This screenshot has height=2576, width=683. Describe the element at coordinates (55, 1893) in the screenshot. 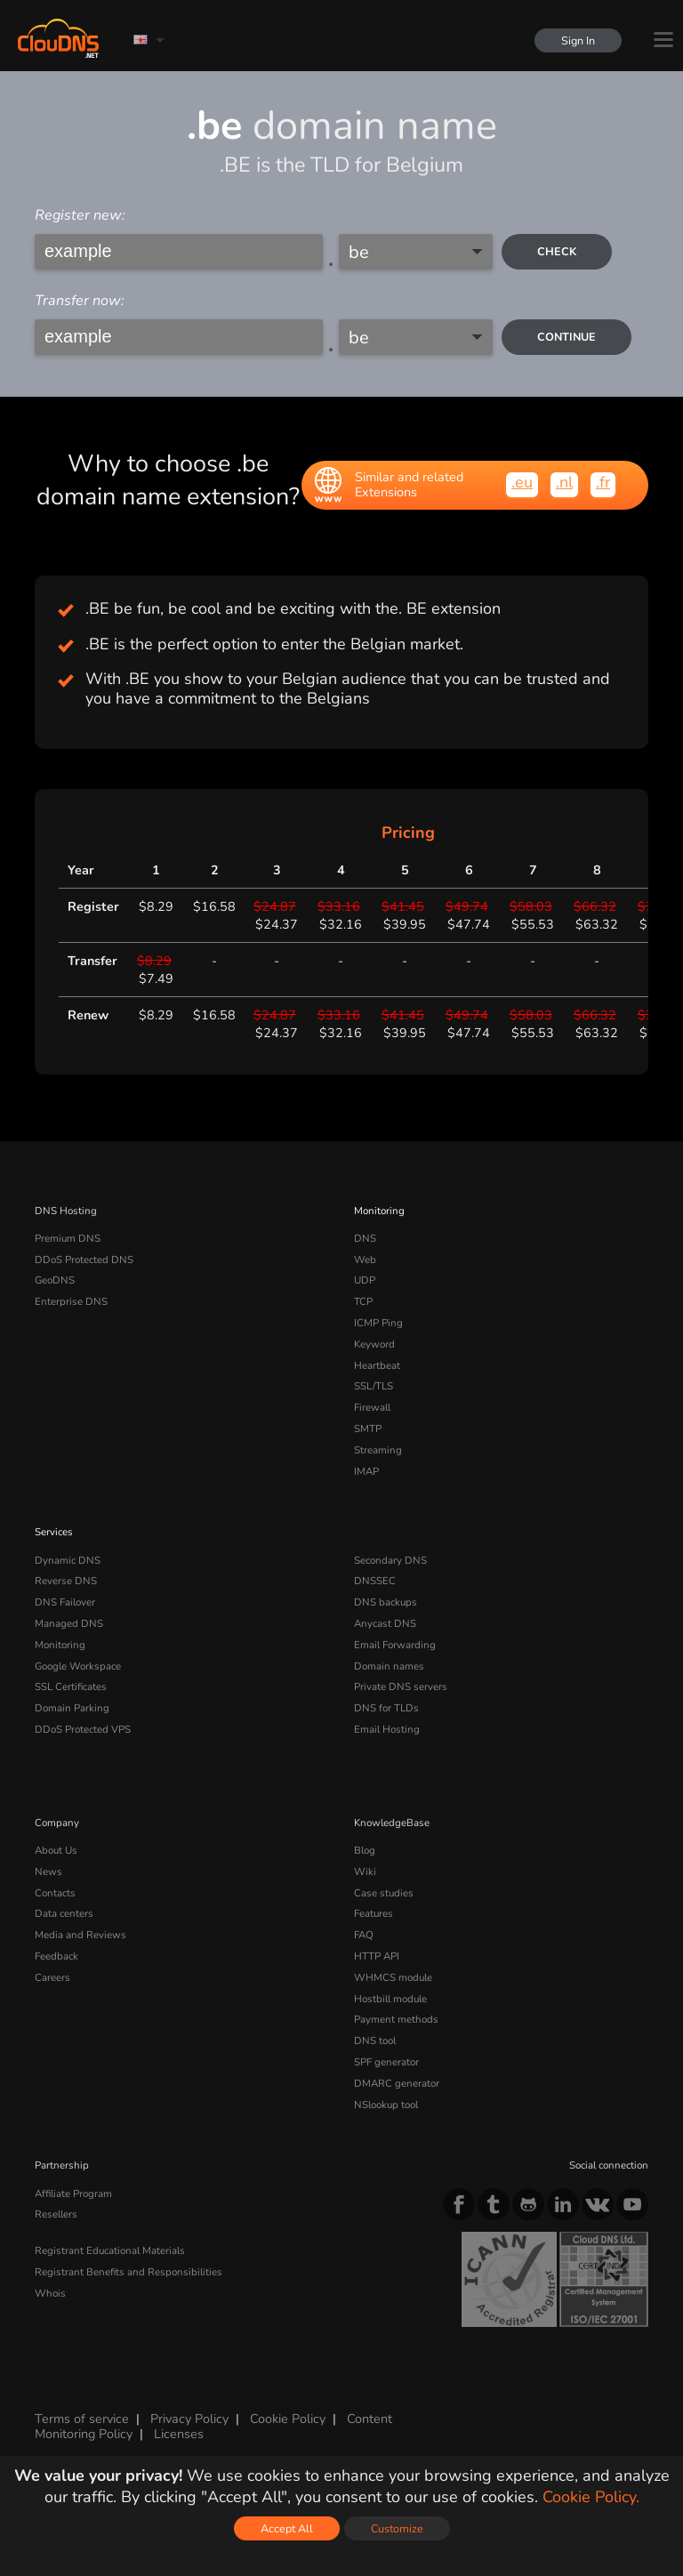

I see `Contacts` at that location.